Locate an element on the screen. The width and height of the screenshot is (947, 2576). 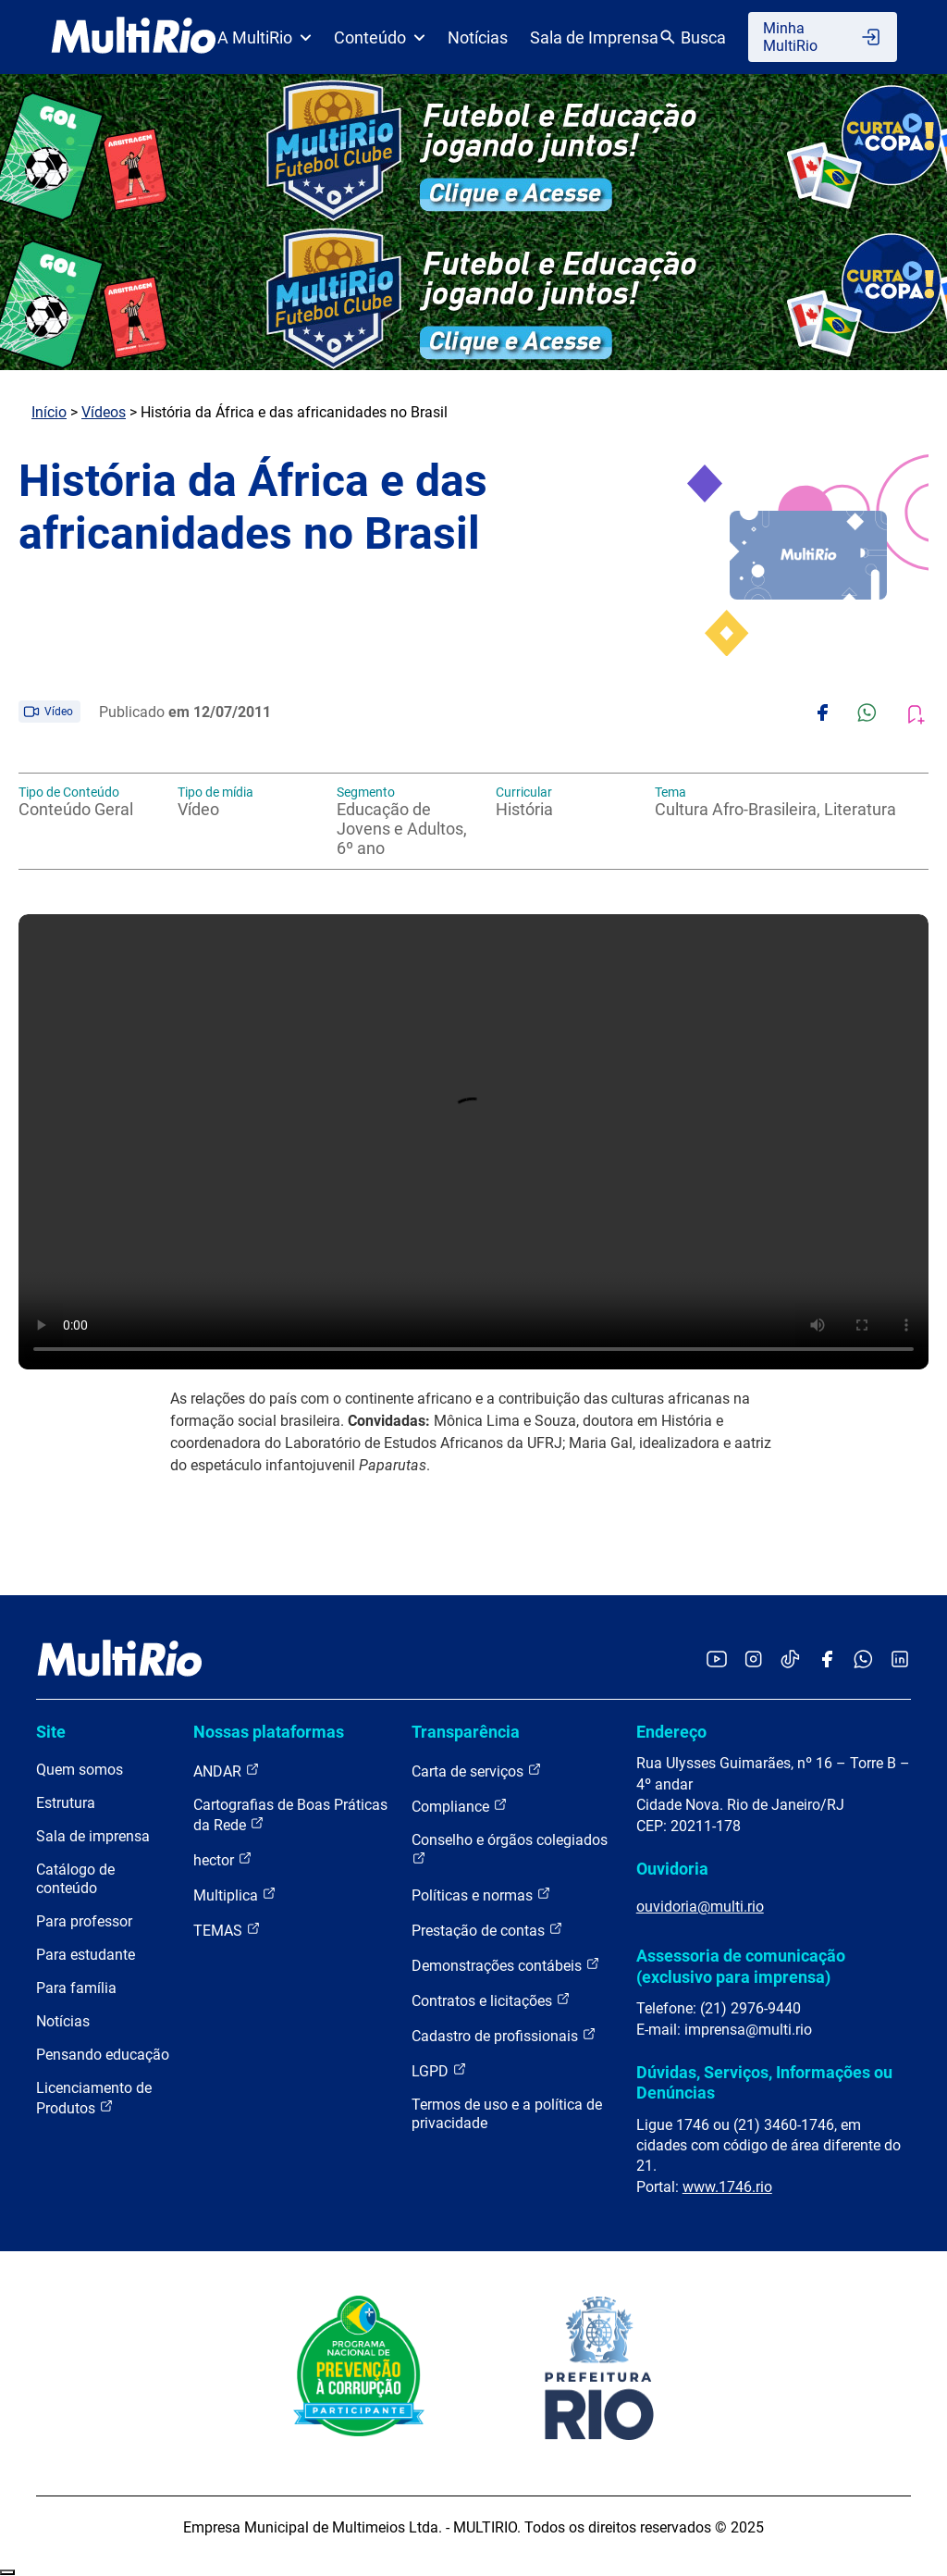
Notícias is located at coordinates (478, 37).